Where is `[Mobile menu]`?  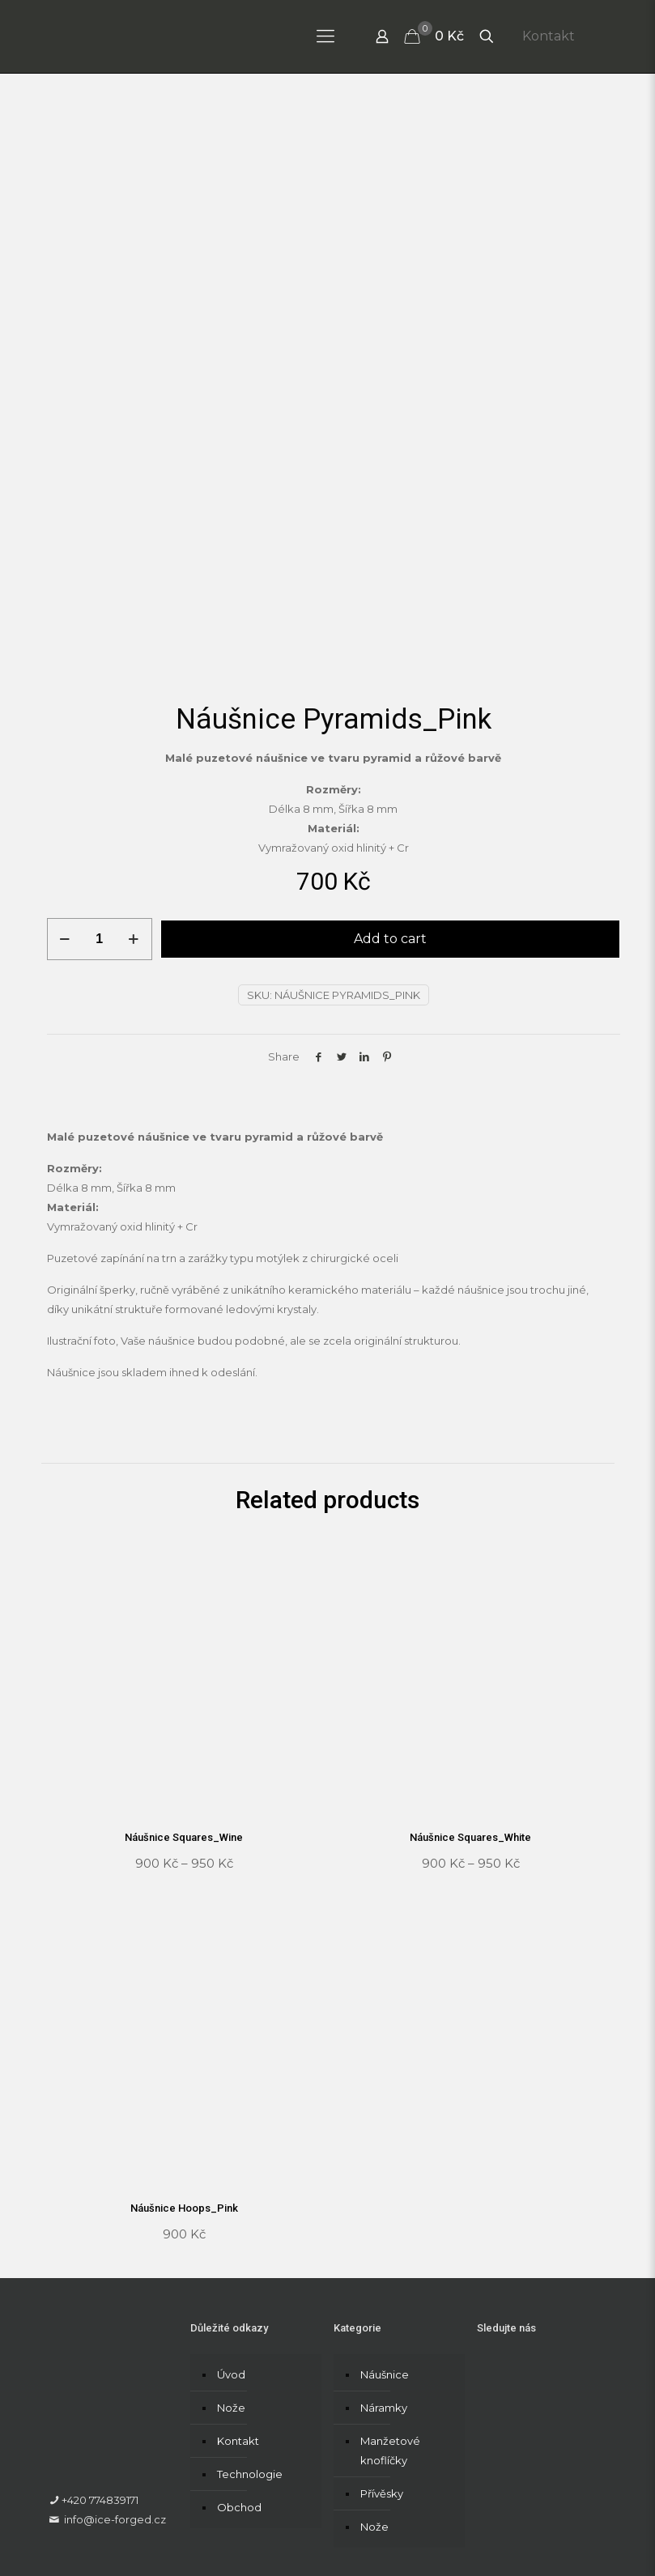 [Mobile menu] is located at coordinates (325, 36).